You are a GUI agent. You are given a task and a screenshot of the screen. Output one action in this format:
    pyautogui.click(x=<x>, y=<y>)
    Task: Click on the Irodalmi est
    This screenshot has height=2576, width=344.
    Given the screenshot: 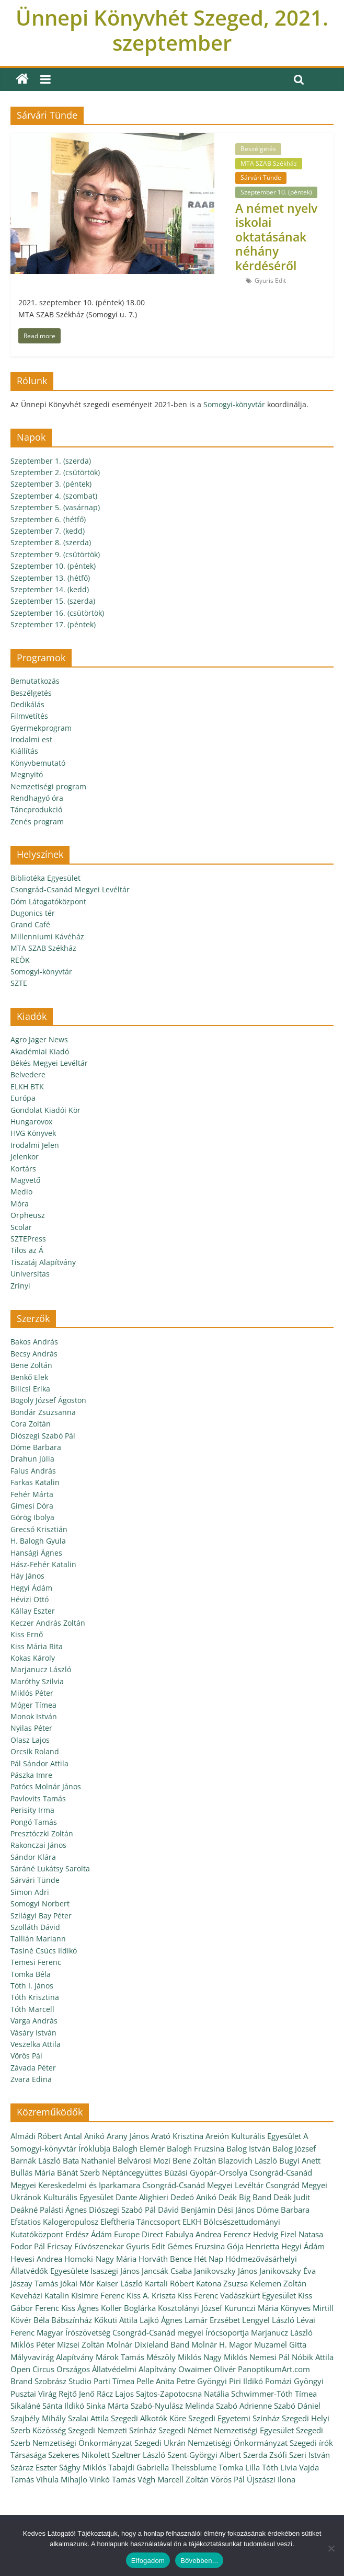 What is the action you would take?
    pyautogui.click(x=31, y=739)
    